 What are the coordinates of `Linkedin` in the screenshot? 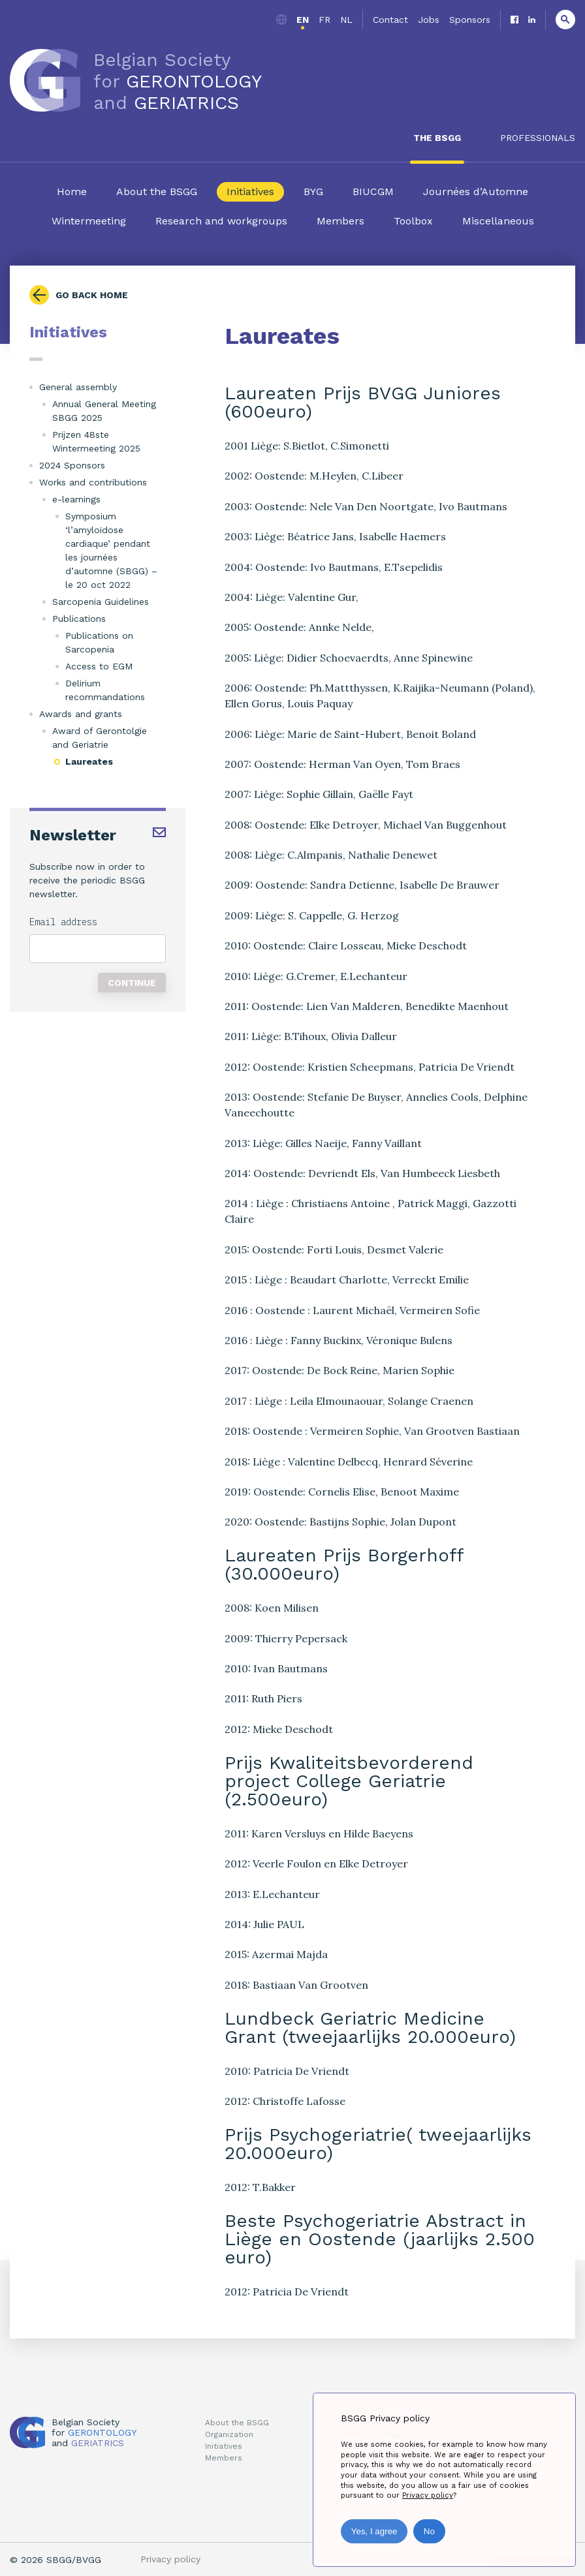 It's located at (531, 19).